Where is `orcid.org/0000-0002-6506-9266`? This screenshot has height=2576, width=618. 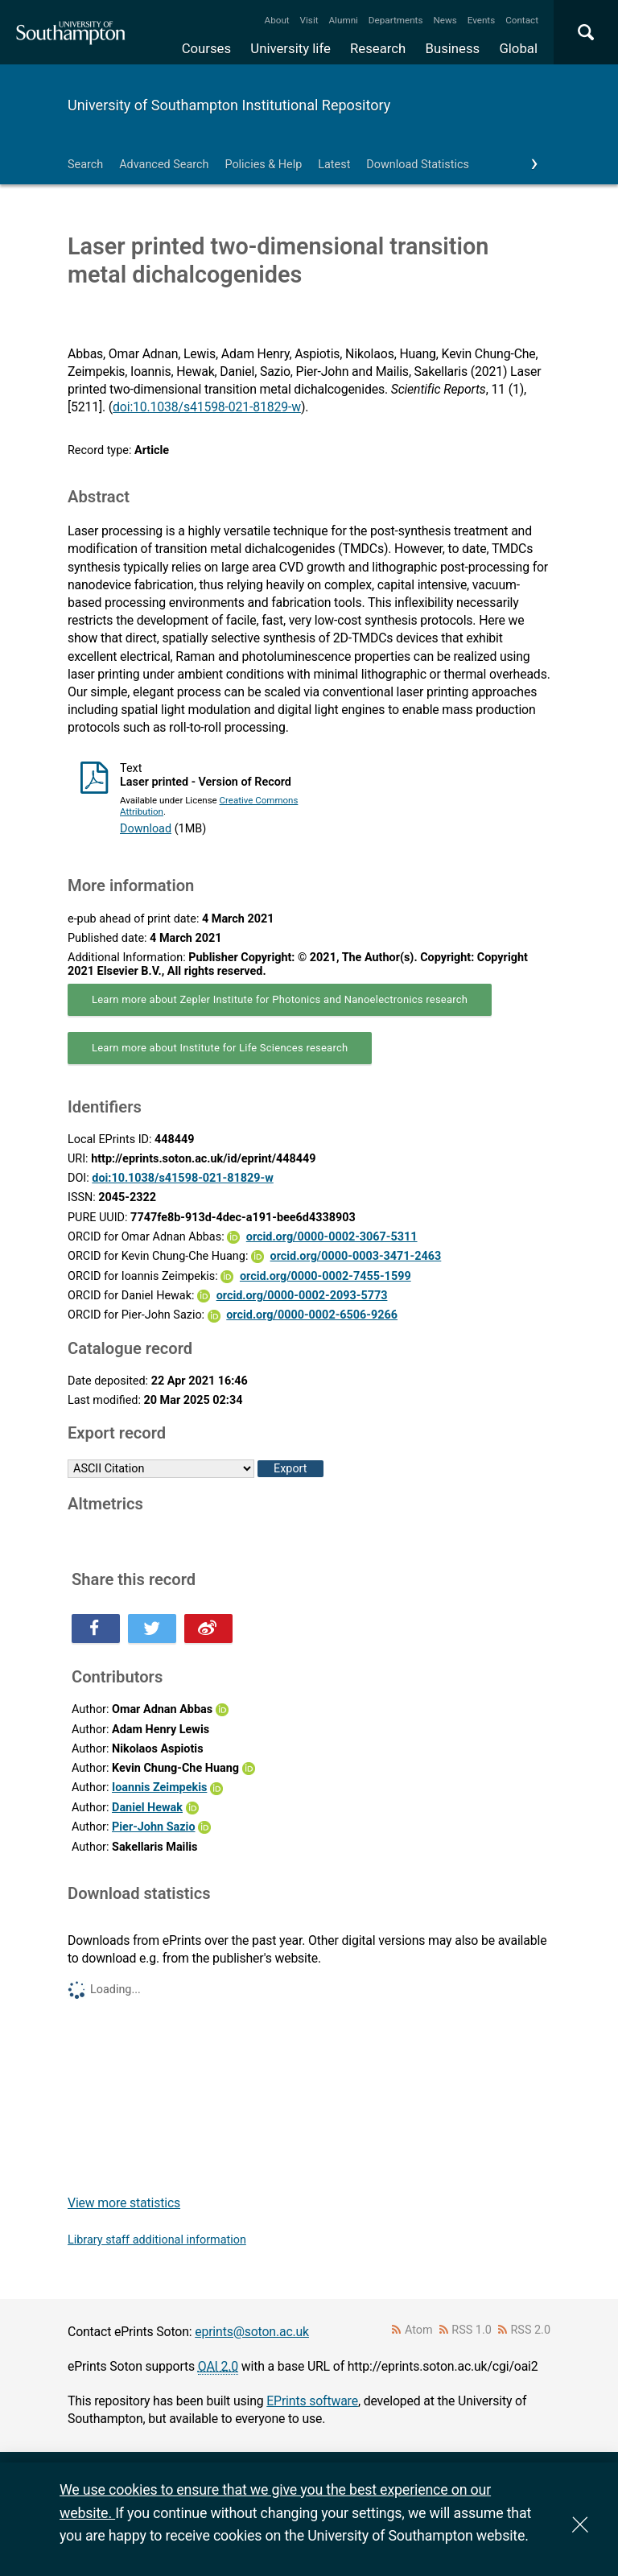 orcid.org/0000-0002-6506-9266 is located at coordinates (312, 1315).